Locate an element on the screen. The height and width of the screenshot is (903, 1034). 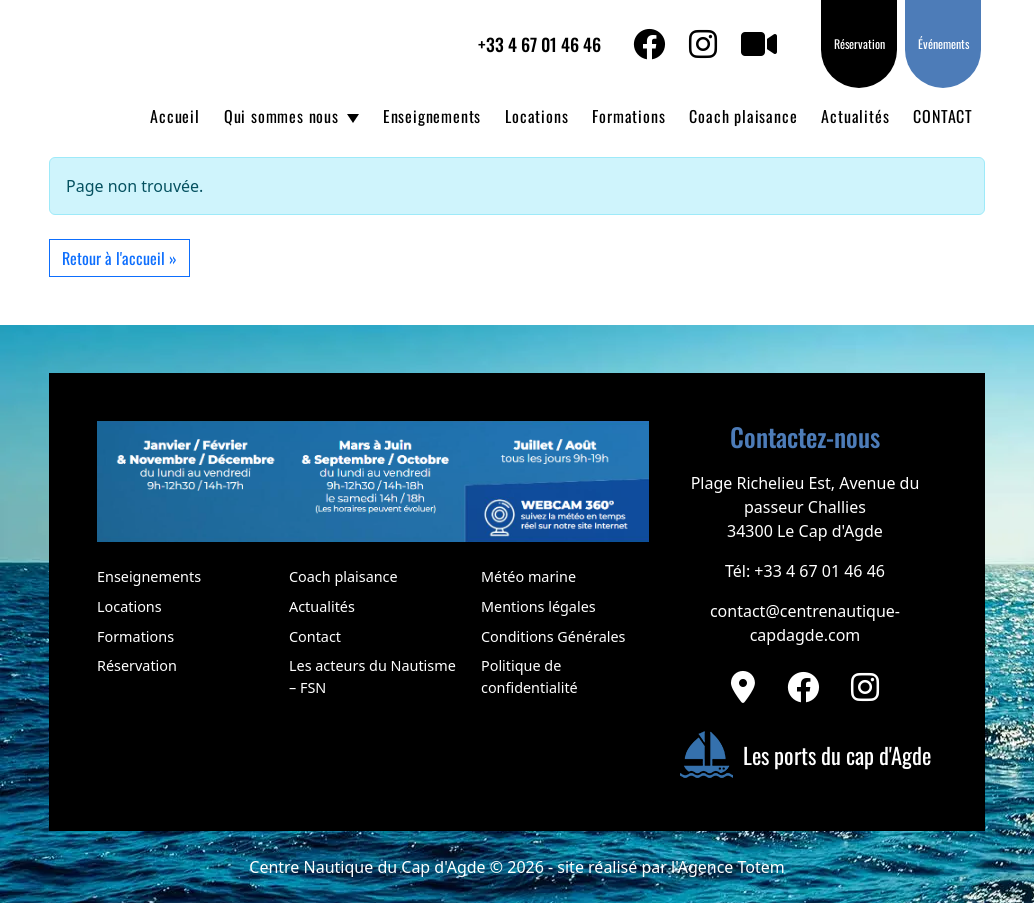
Actualités is located at coordinates (855, 116).